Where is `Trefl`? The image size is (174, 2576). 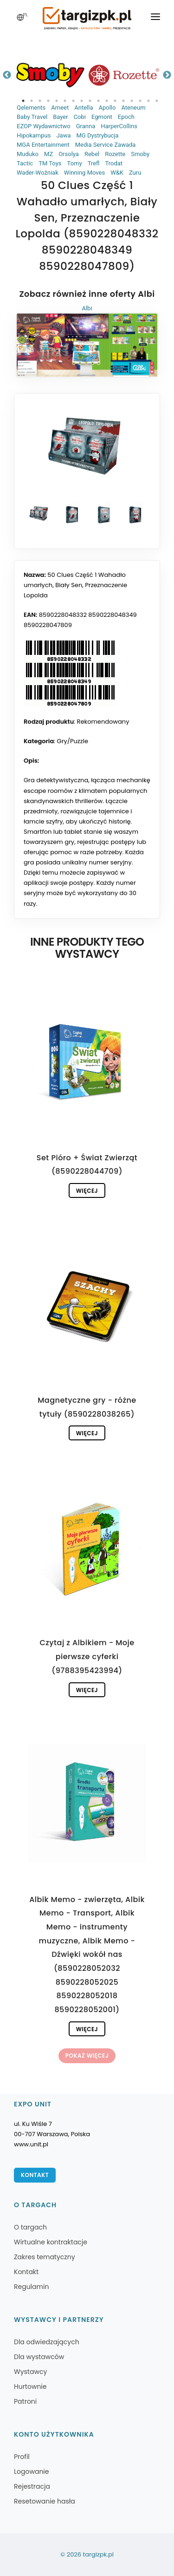 Trefl is located at coordinates (94, 163).